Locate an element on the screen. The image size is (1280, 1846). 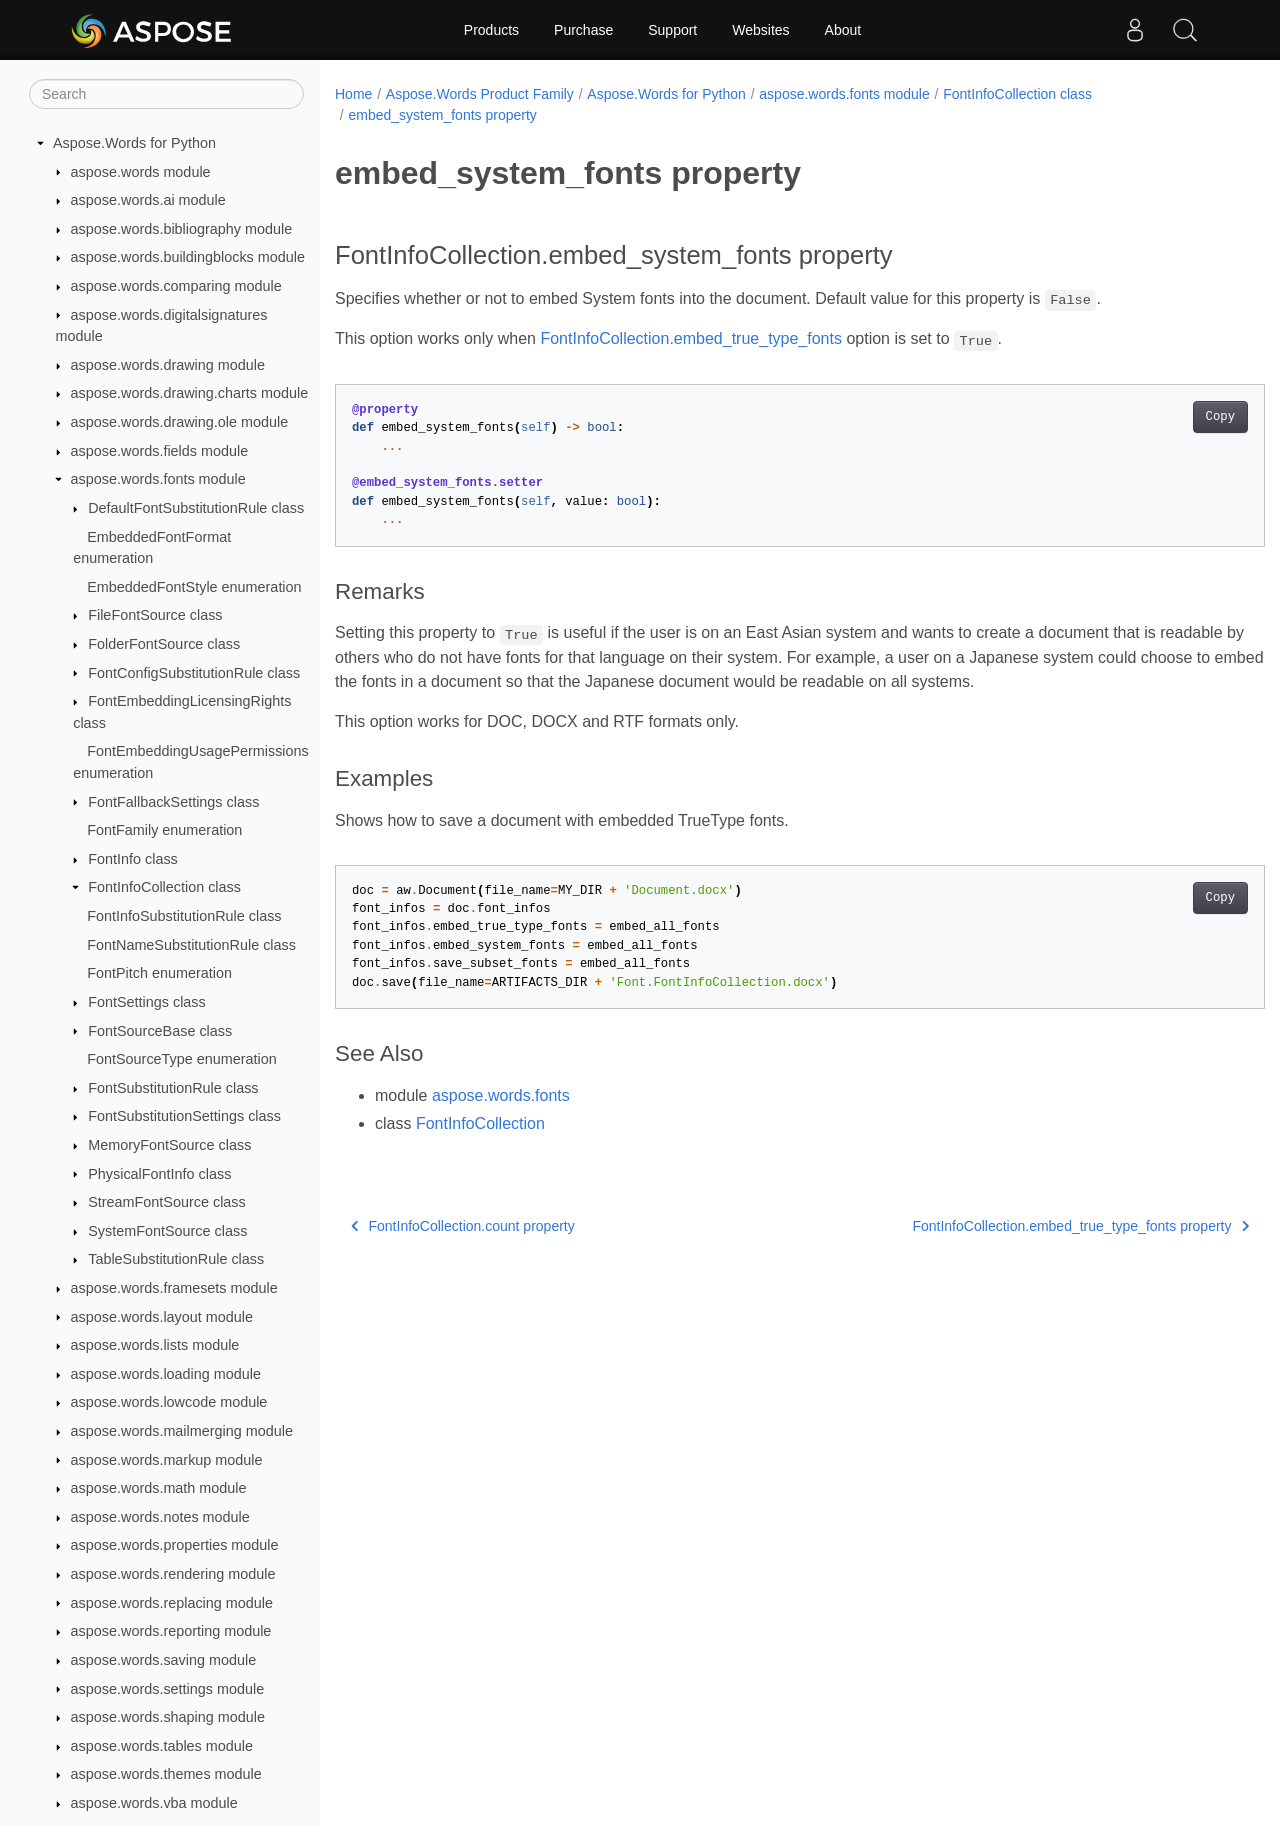
aspose.words.themes module is located at coordinates (166, 1774).